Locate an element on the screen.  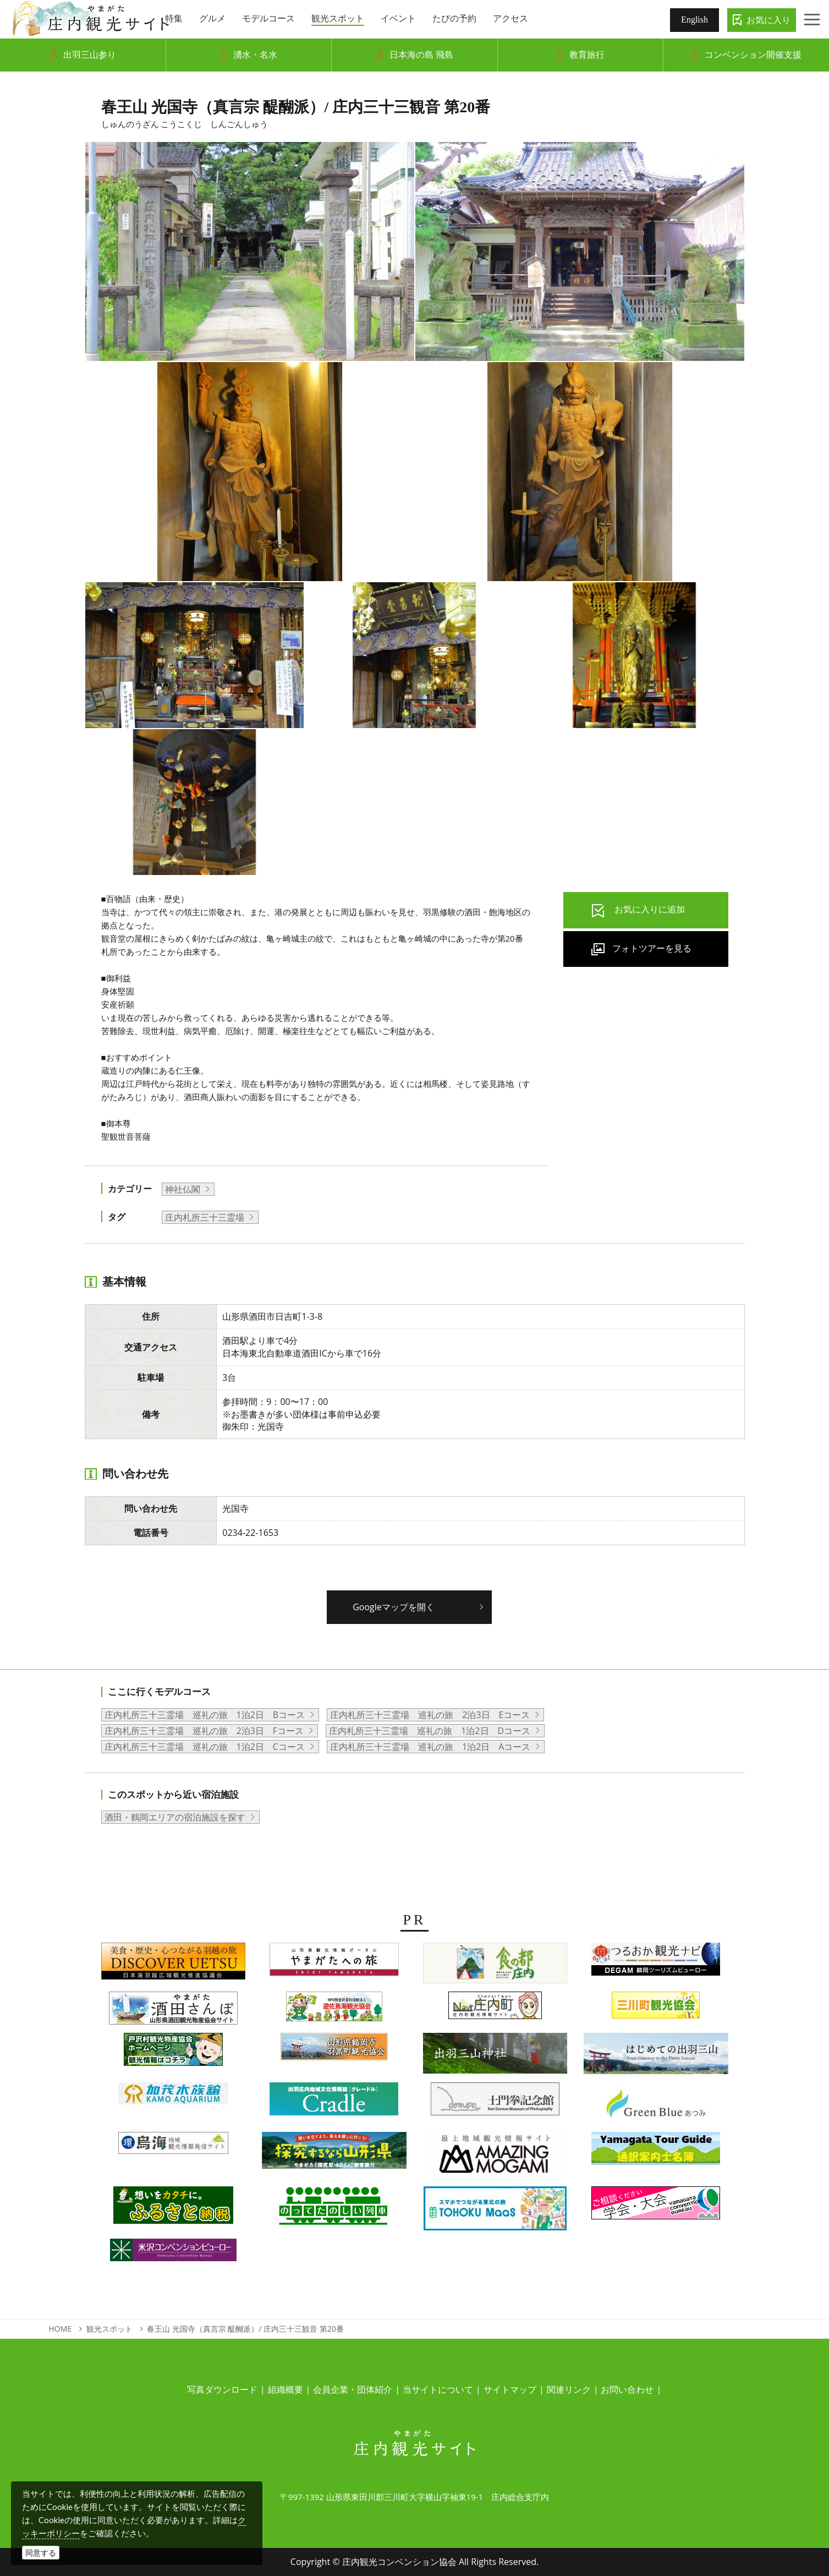
サイトマップ is located at coordinates (510, 2389).